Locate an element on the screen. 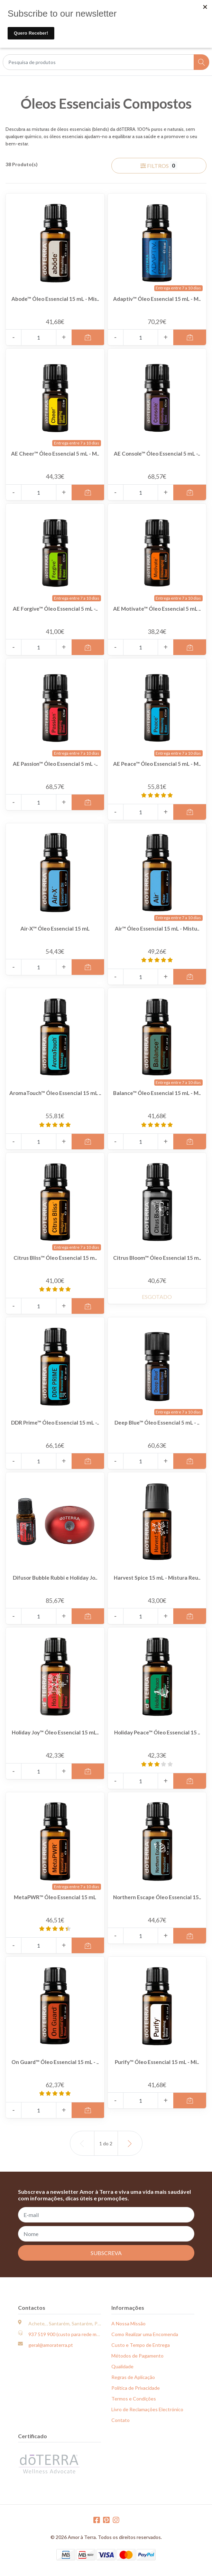  AE Peace™ Óleo Essencial 5 mL - M.. is located at coordinates (157, 767).